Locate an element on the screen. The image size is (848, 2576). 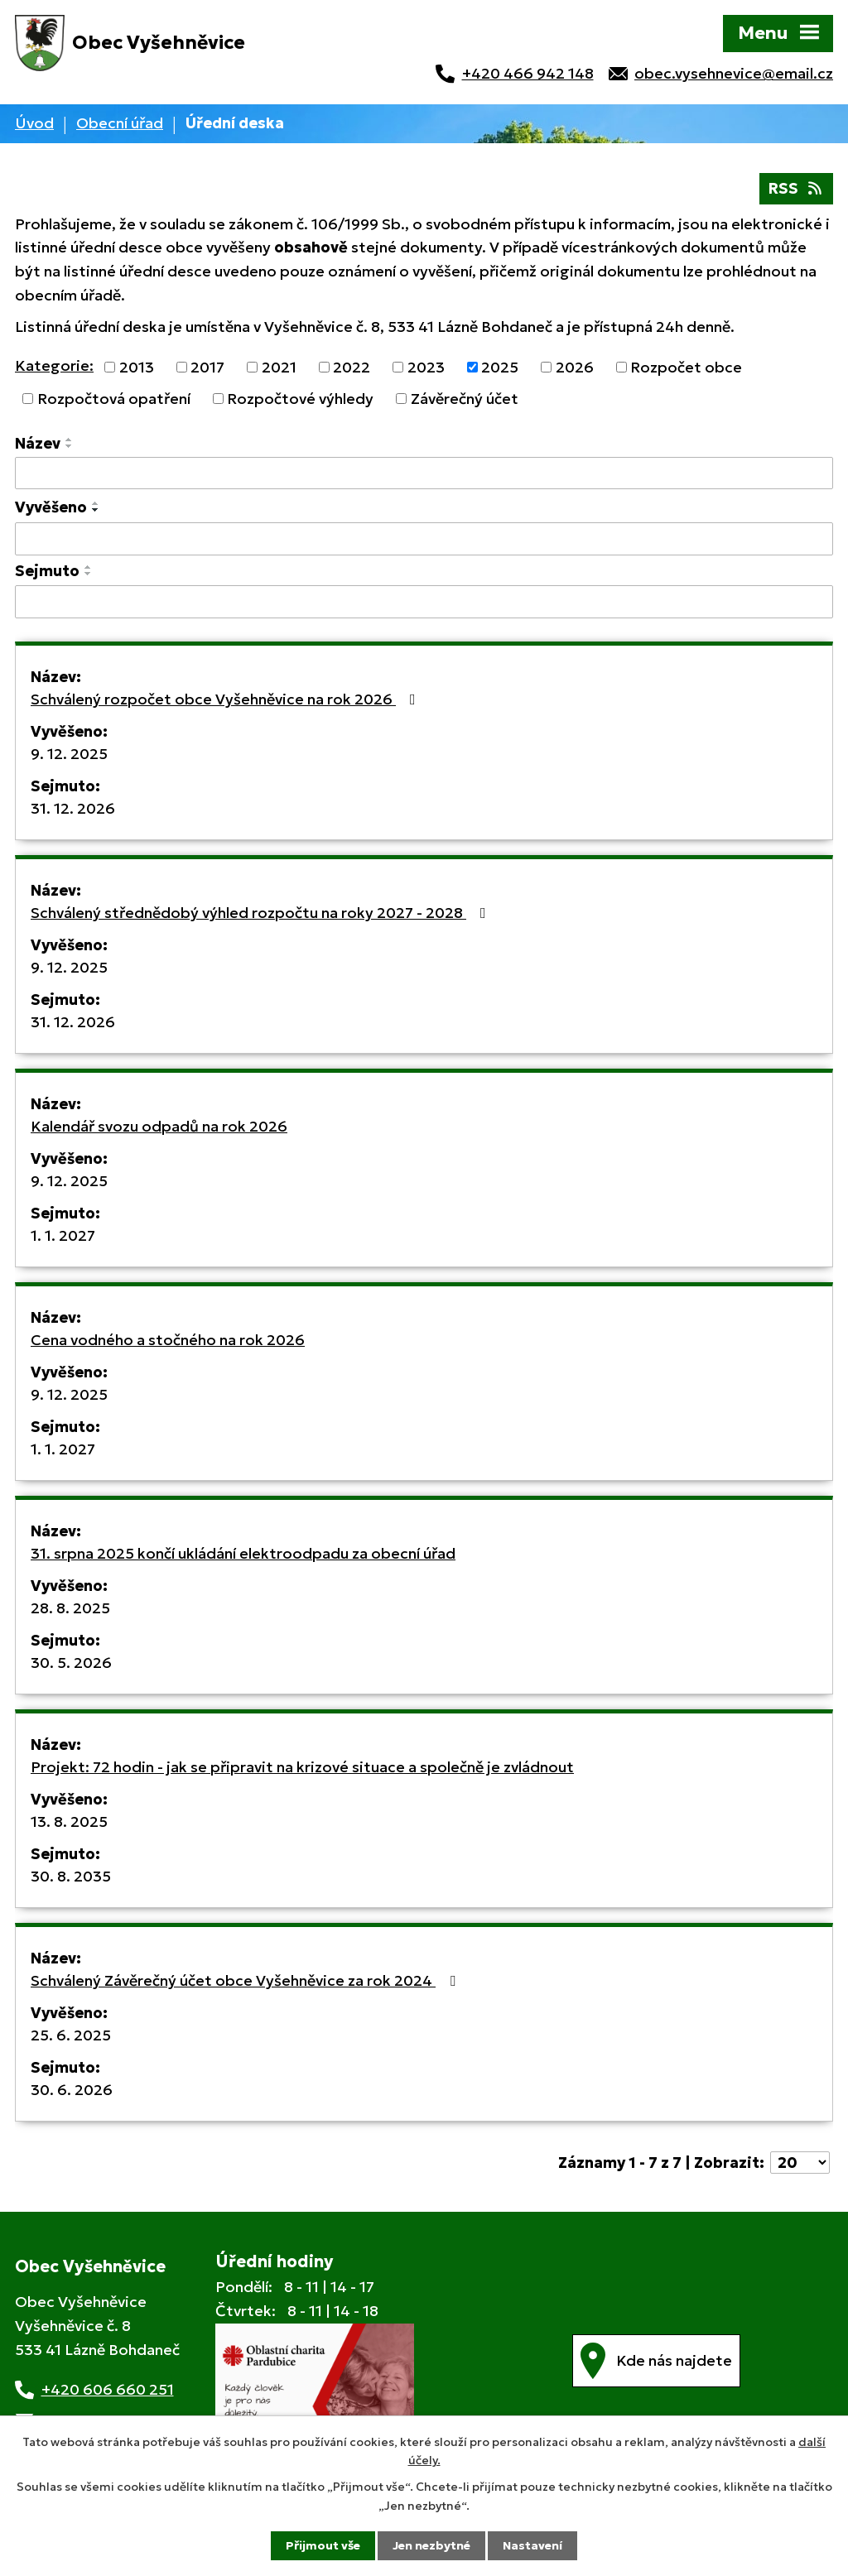
13. 8. 2025 is located at coordinates (69, 1821).